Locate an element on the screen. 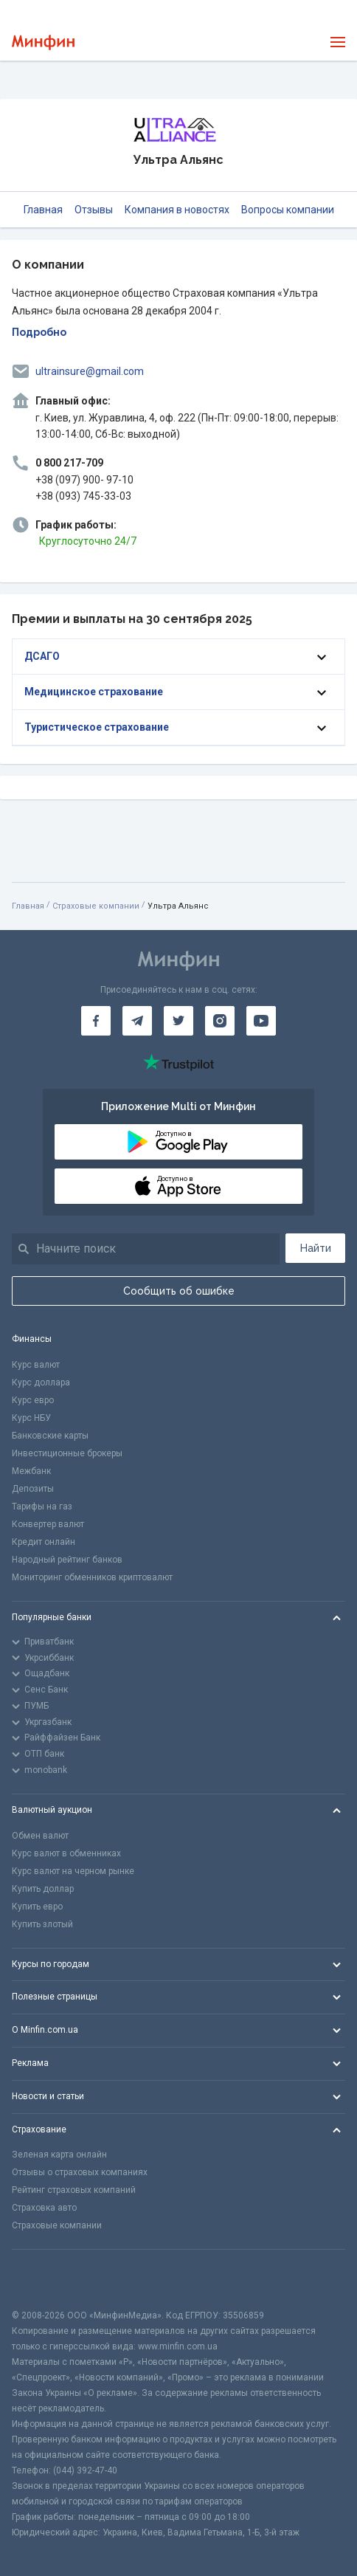 The width and height of the screenshot is (357, 2576). Народный рейтинг банков is located at coordinates (67, 1559).